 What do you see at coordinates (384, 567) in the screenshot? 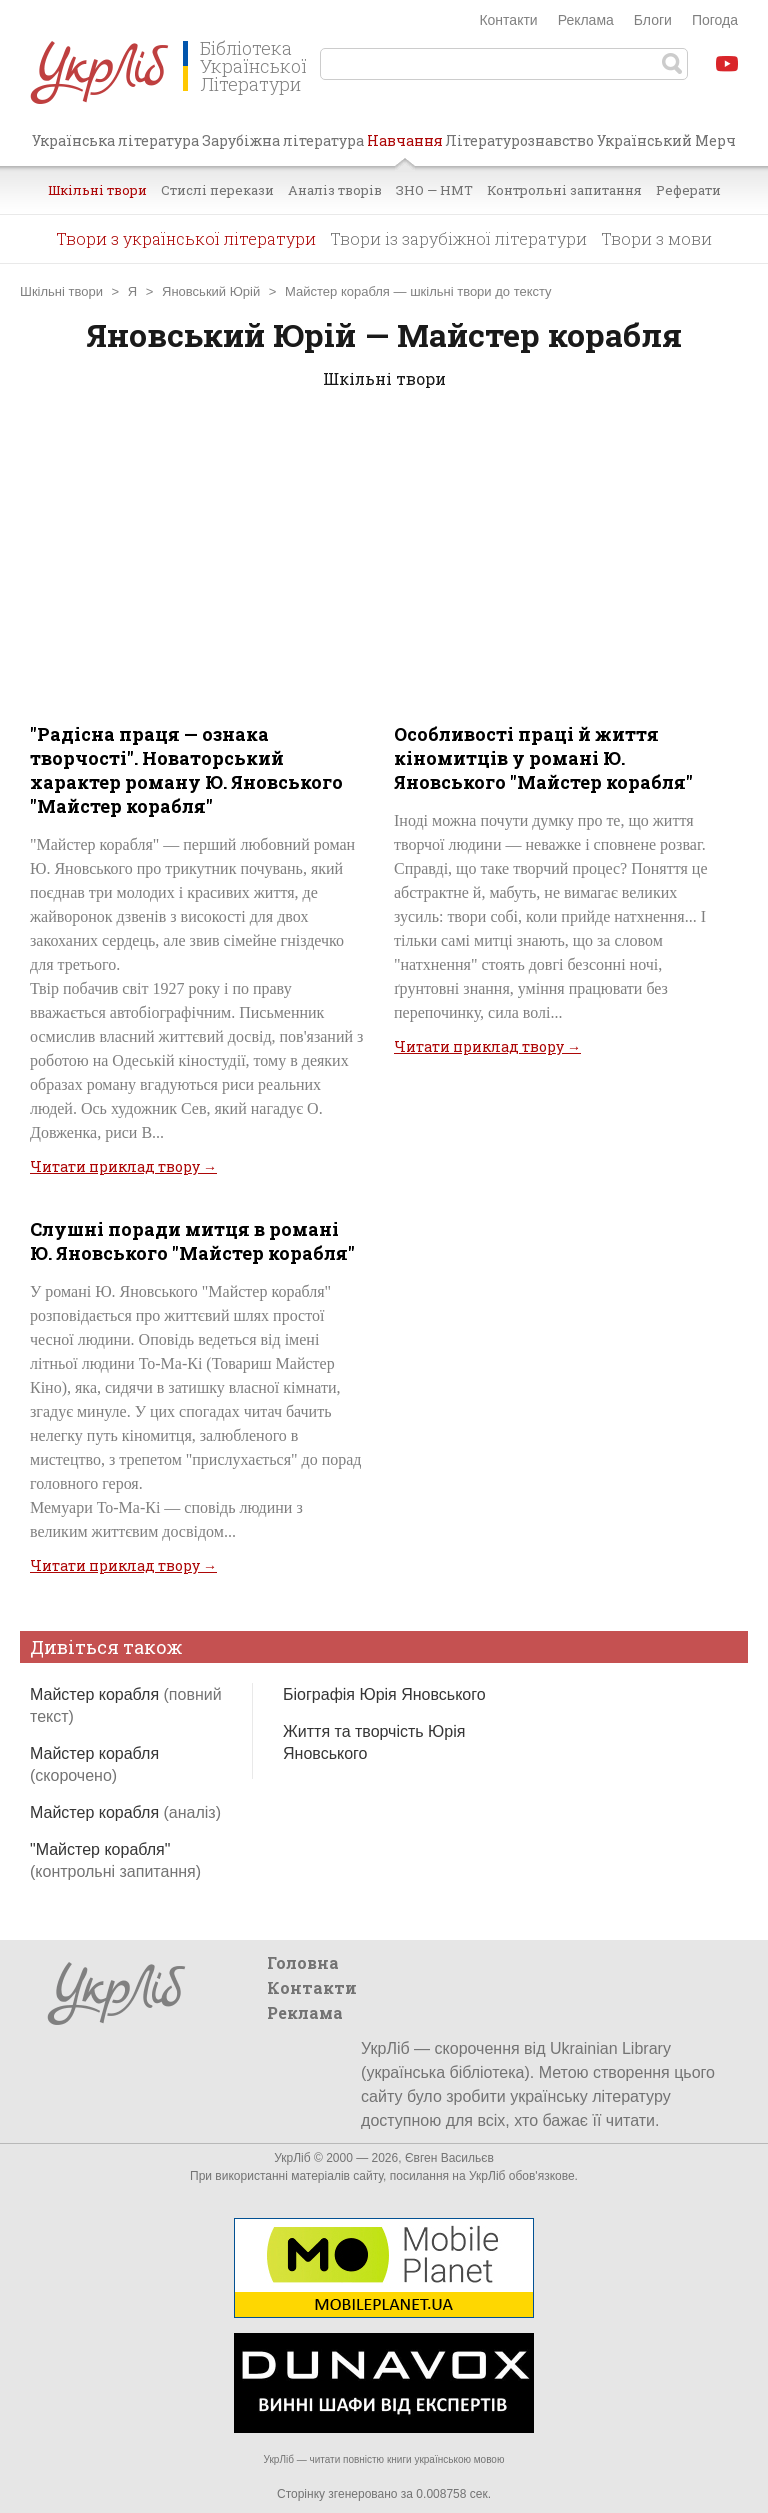
I see `[Advertisement]` at bounding box center [384, 567].